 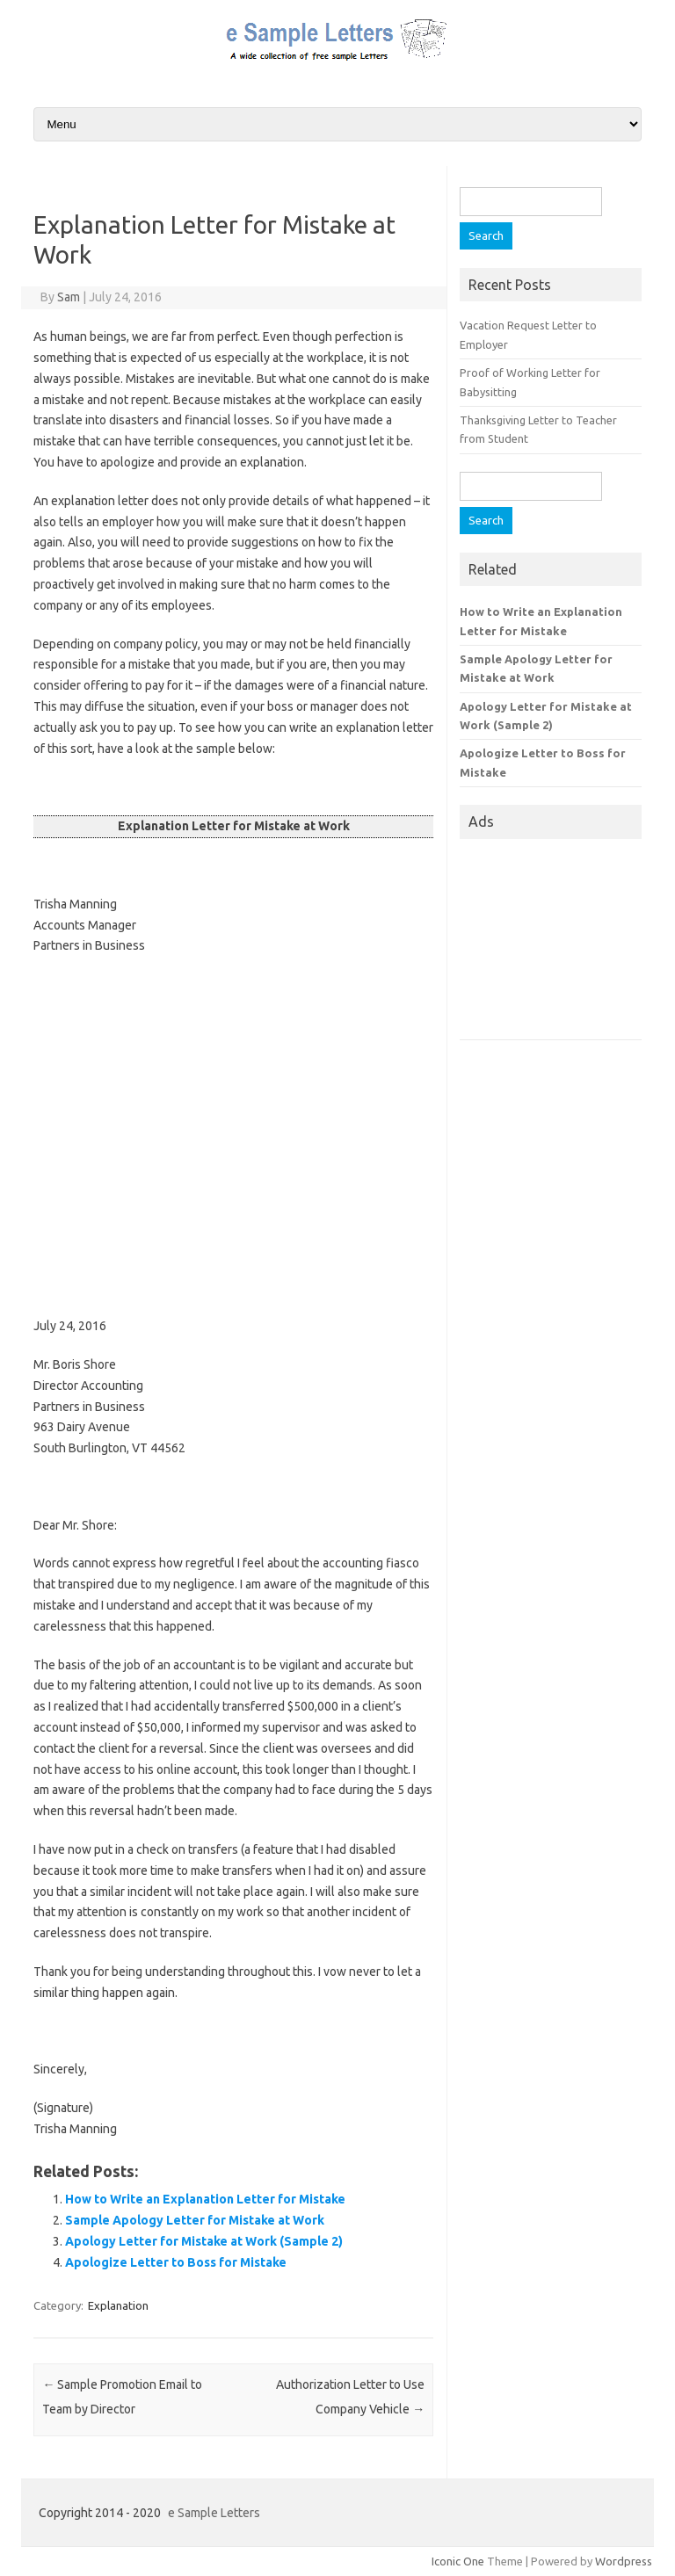 I want to click on Apology Letter for Mistake at Work (Sample 2), so click(x=204, y=2241).